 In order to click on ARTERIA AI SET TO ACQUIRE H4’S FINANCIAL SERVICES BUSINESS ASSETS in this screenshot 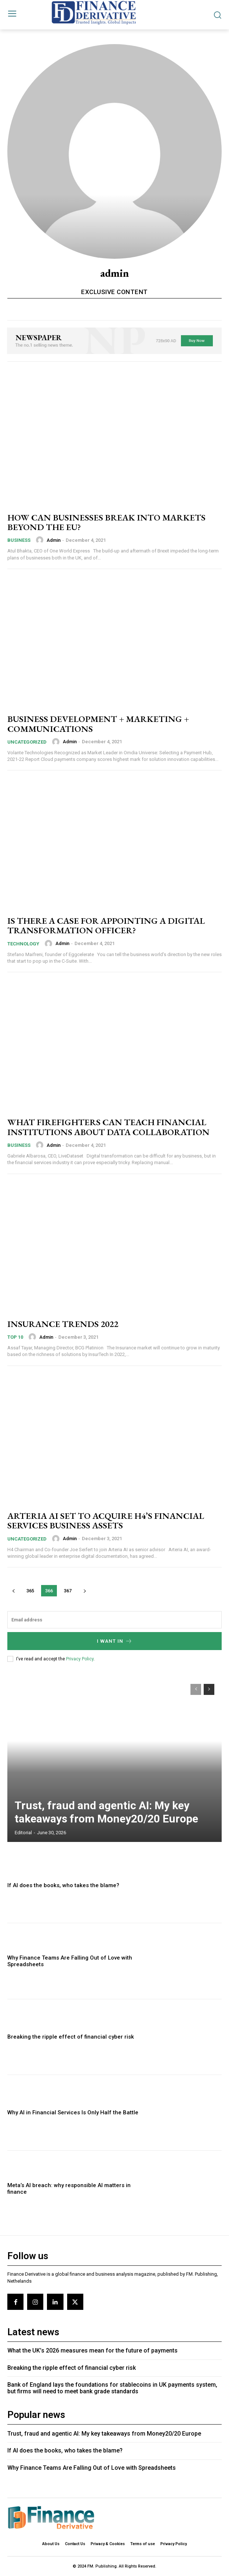, I will do `click(105, 1520)`.